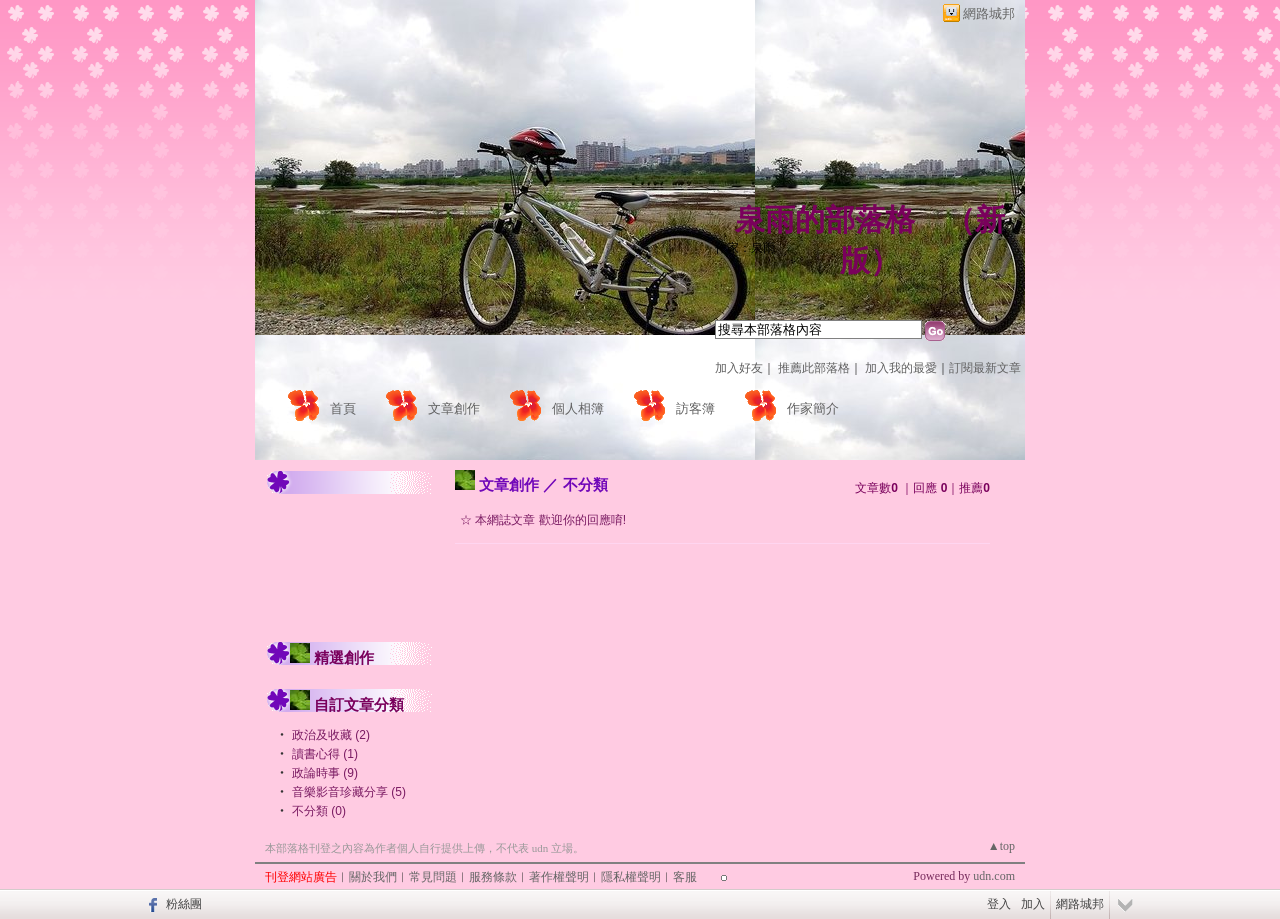  I want to click on 常見問題, so click(433, 877).